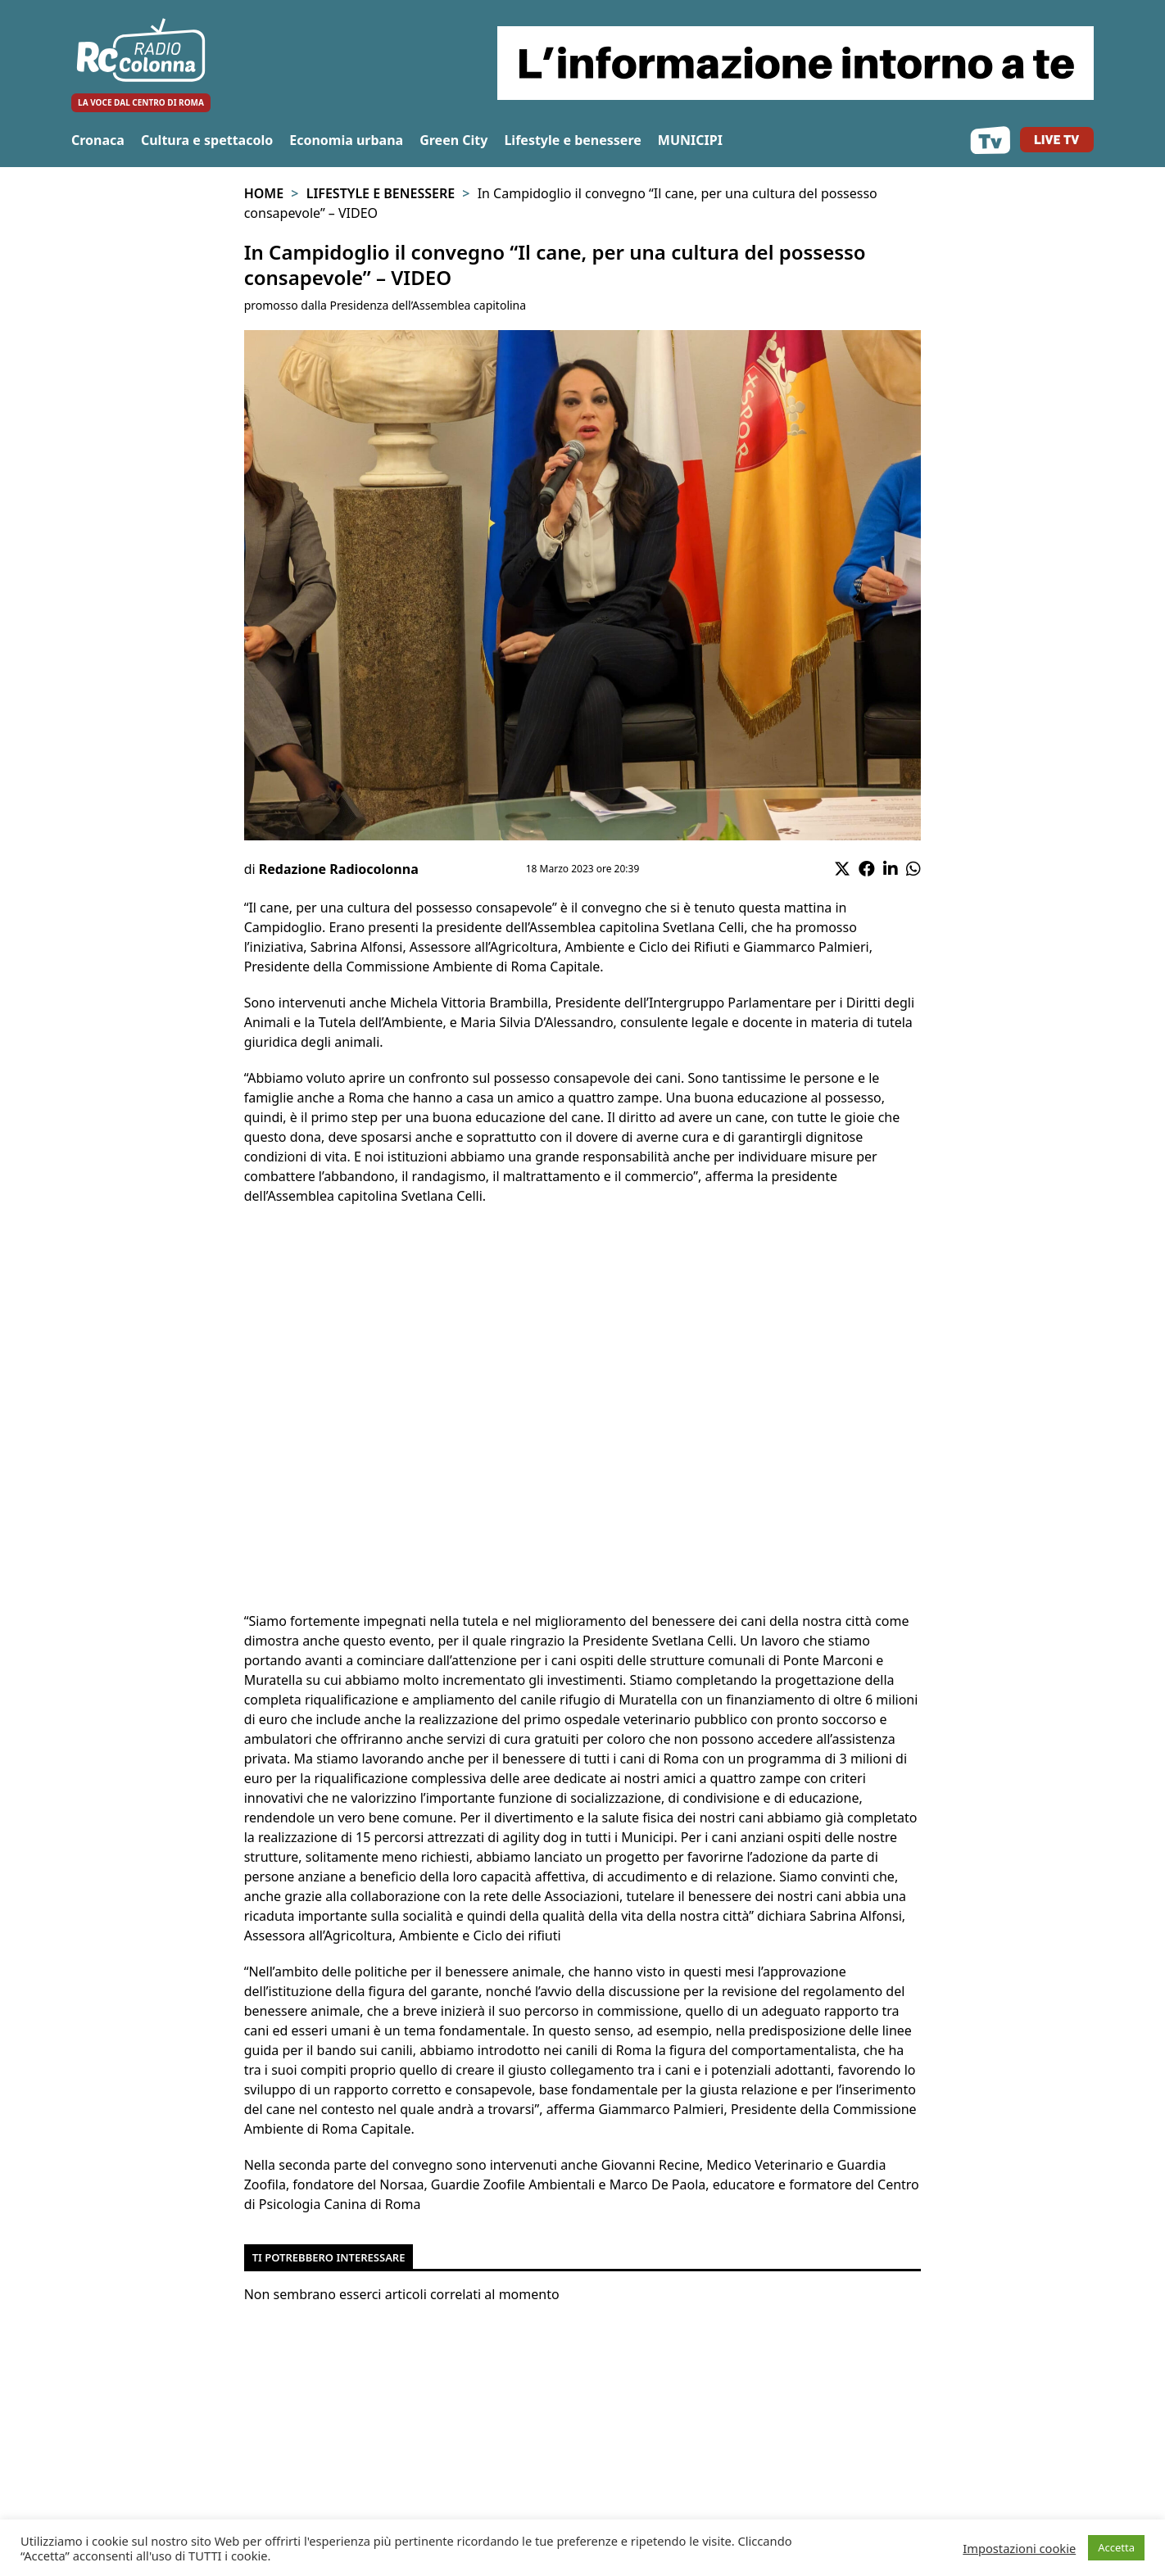 The height and width of the screenshot is (2576, 1165). Describe the element at coordinates (207, 140) in the screenshot. I see `Cultura e spettacolo` at that location.